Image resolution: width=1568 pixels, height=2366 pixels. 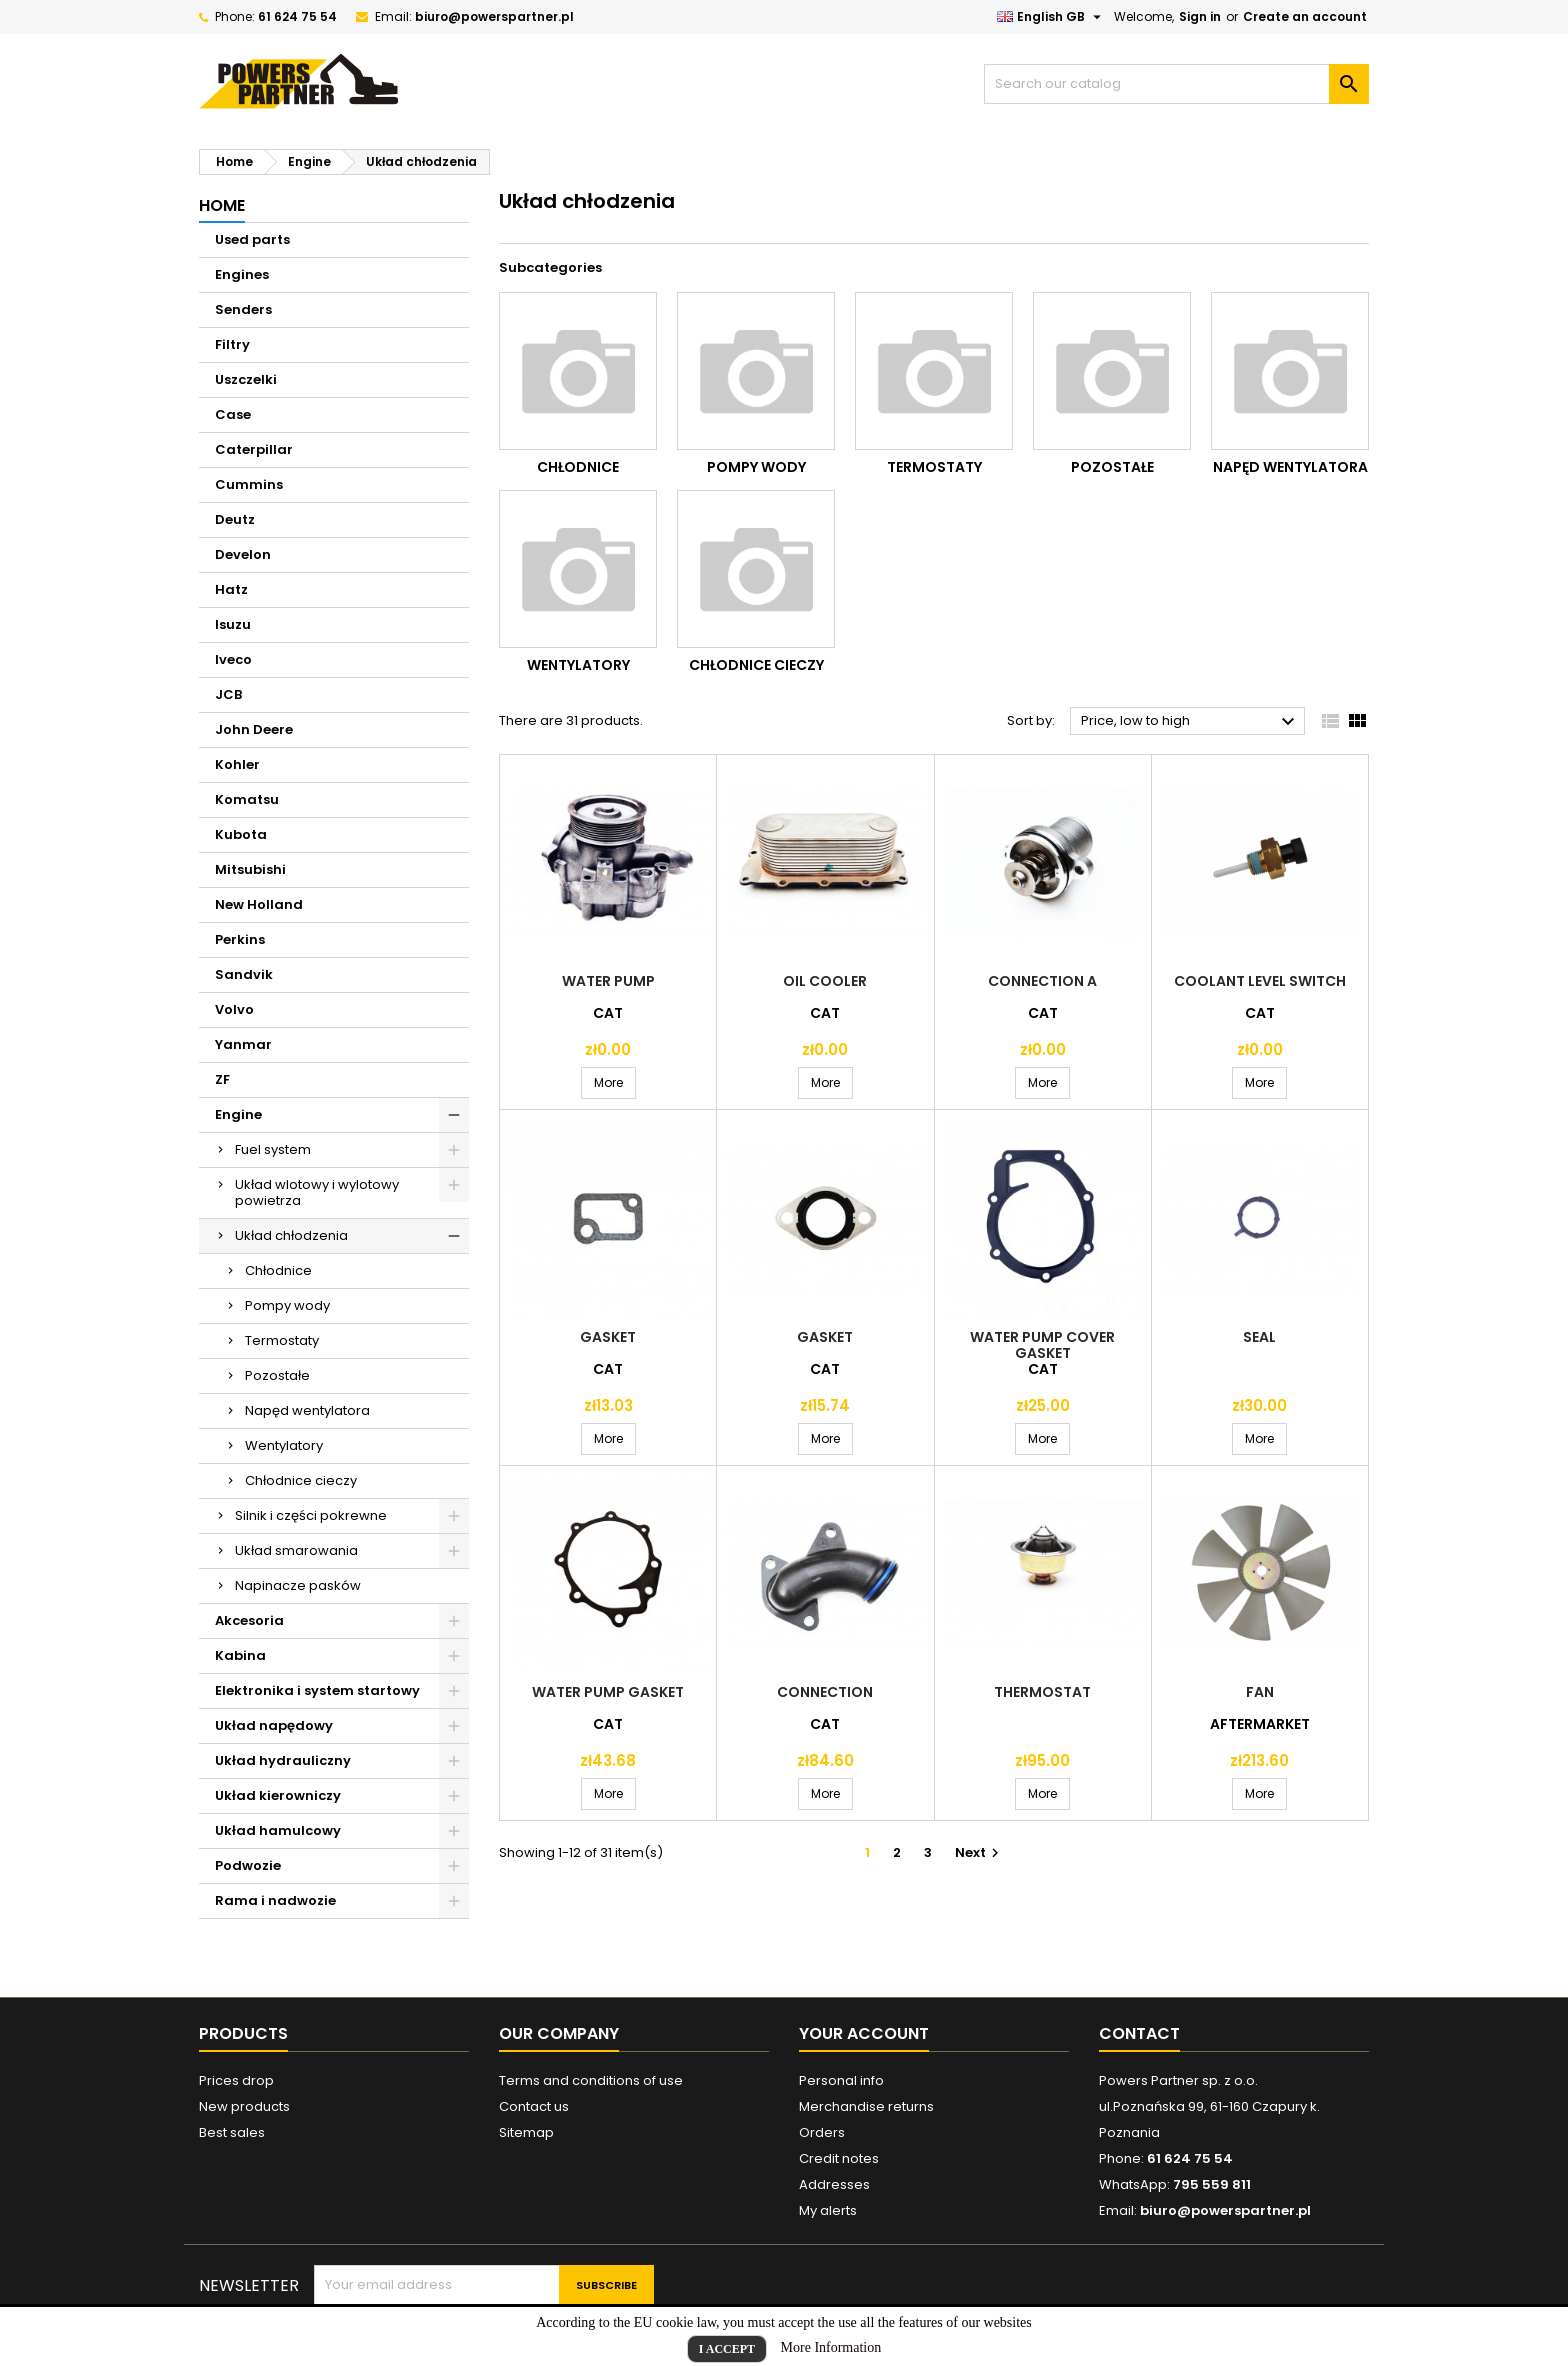 What do you see at coordinates (241, 834) in the screenshot?
I see `Kubota` at bounding box center [241, 834].